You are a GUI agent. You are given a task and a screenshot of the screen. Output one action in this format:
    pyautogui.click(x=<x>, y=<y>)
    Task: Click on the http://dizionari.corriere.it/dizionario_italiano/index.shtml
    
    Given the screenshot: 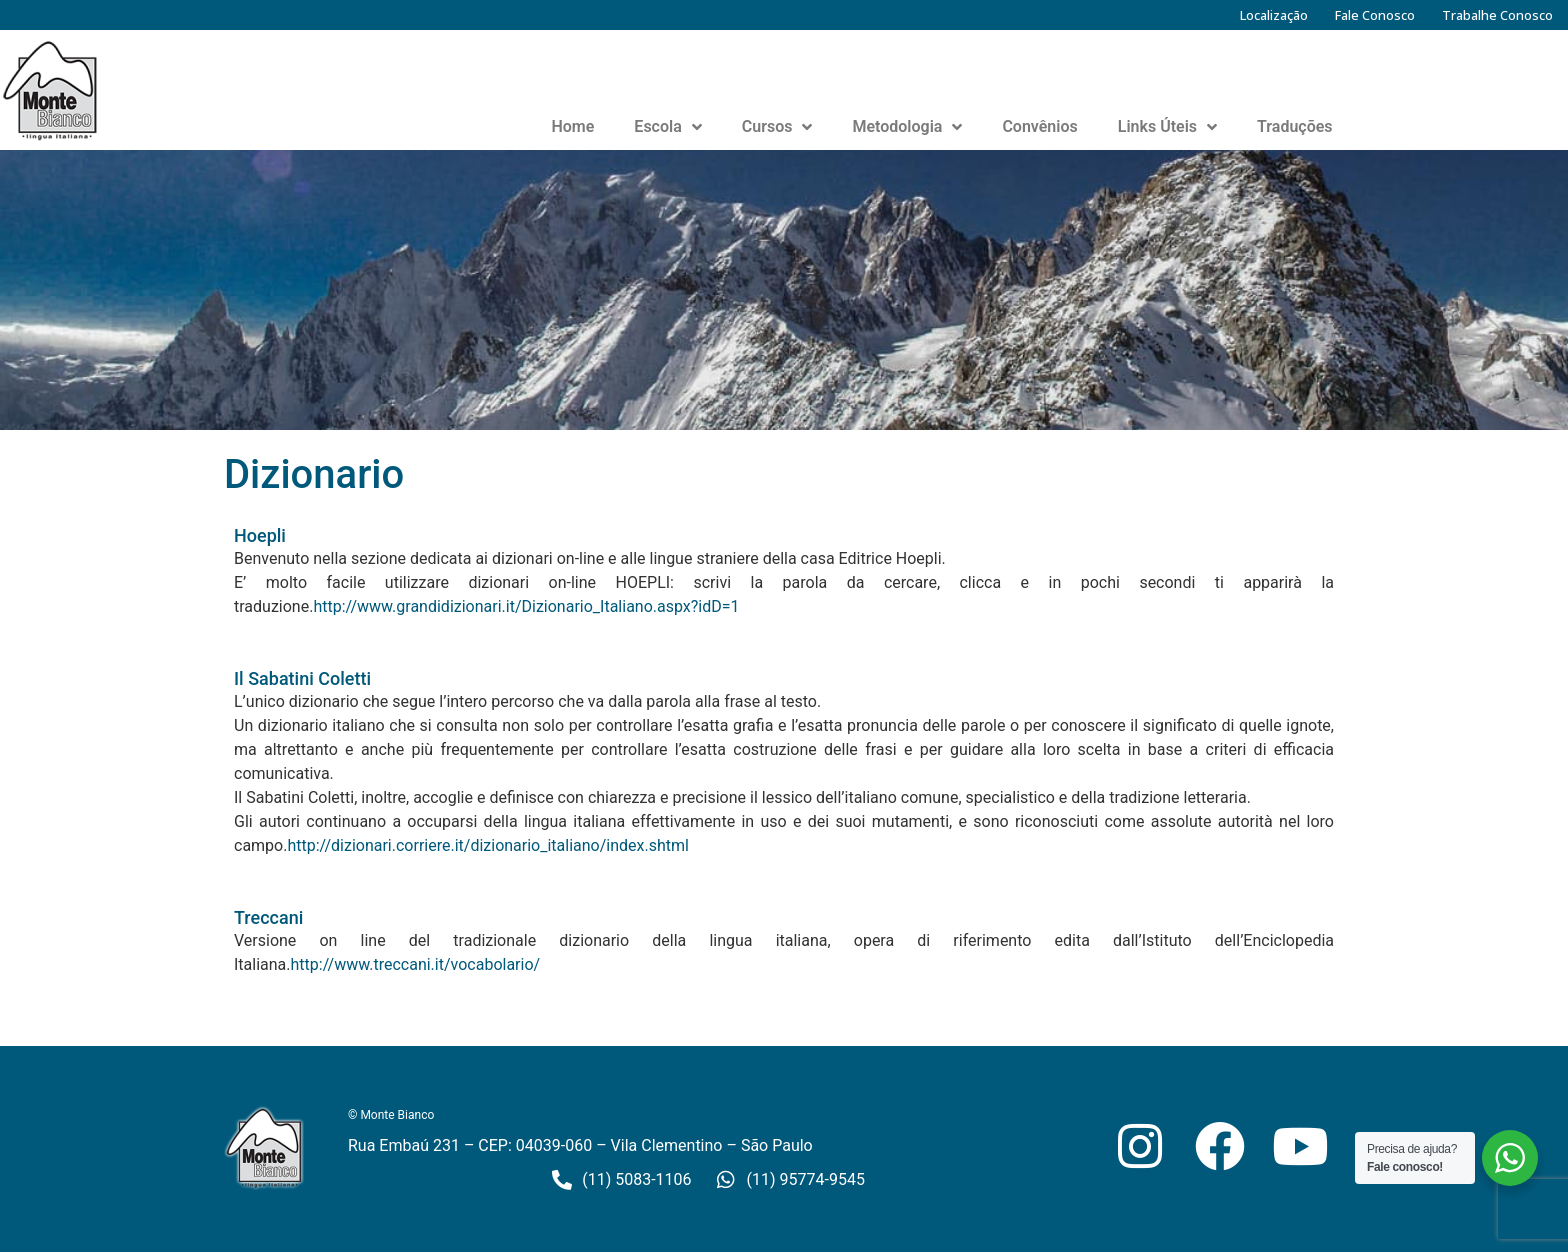 What is the action you would take?
    pyautogui.click(x=488, y=845)
    